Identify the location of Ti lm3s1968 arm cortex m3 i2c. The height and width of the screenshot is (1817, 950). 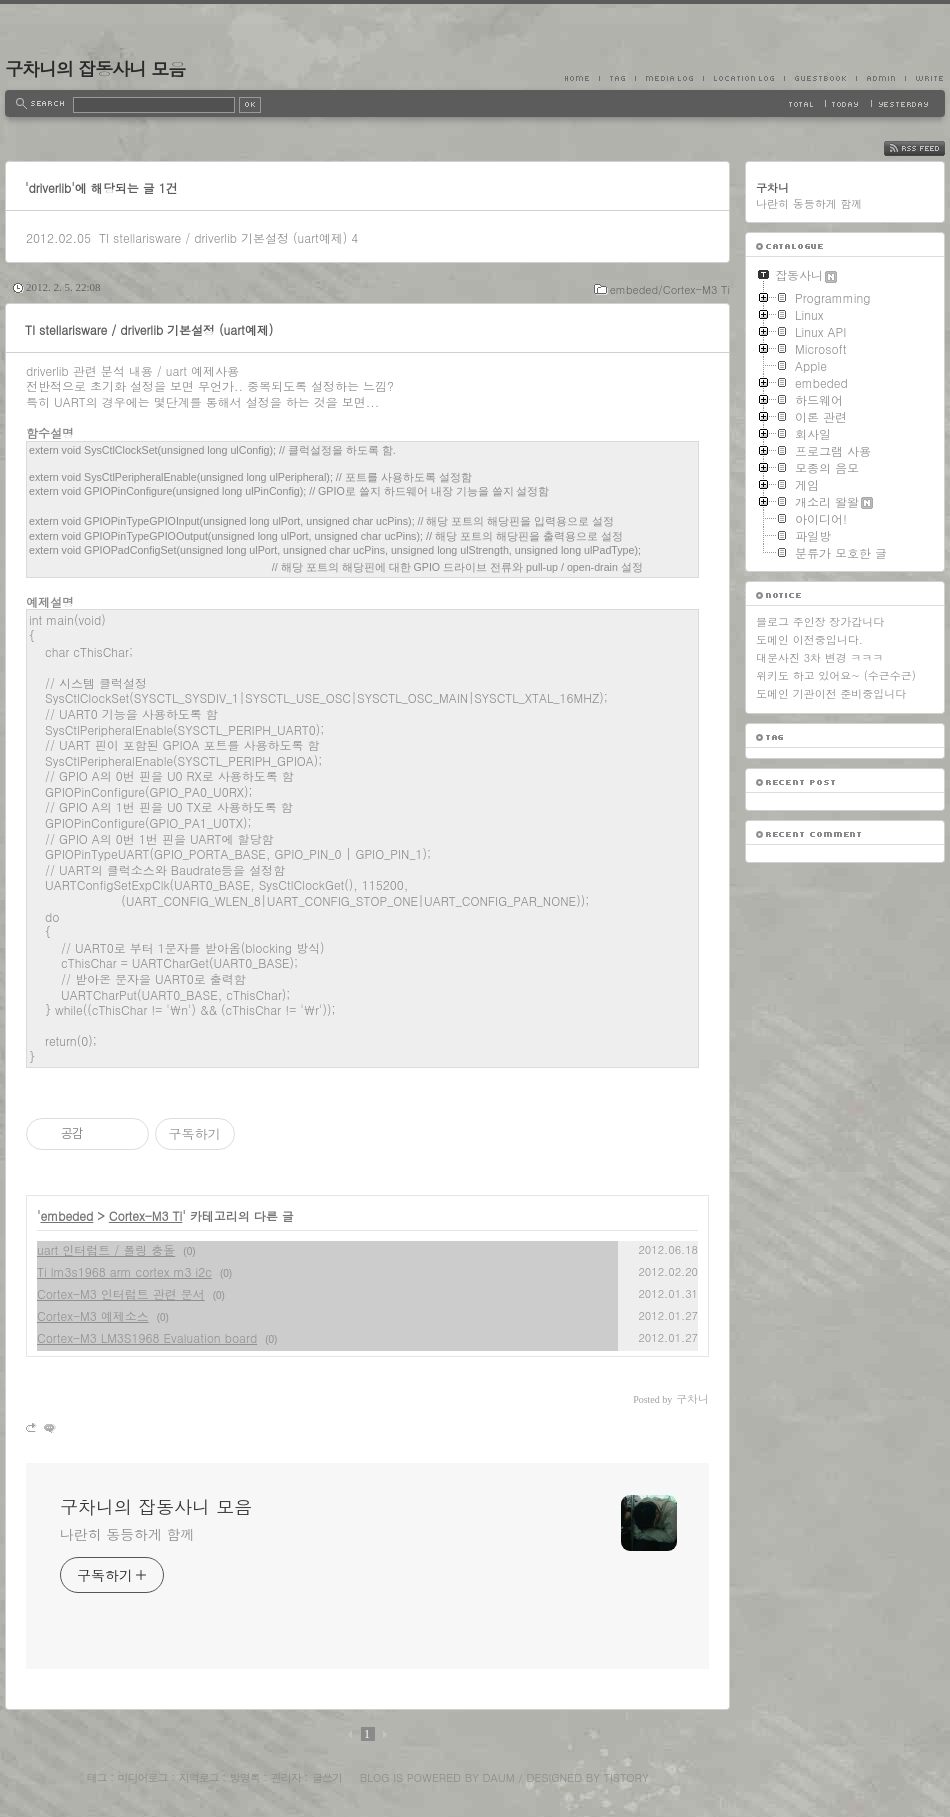
(124, 1271).